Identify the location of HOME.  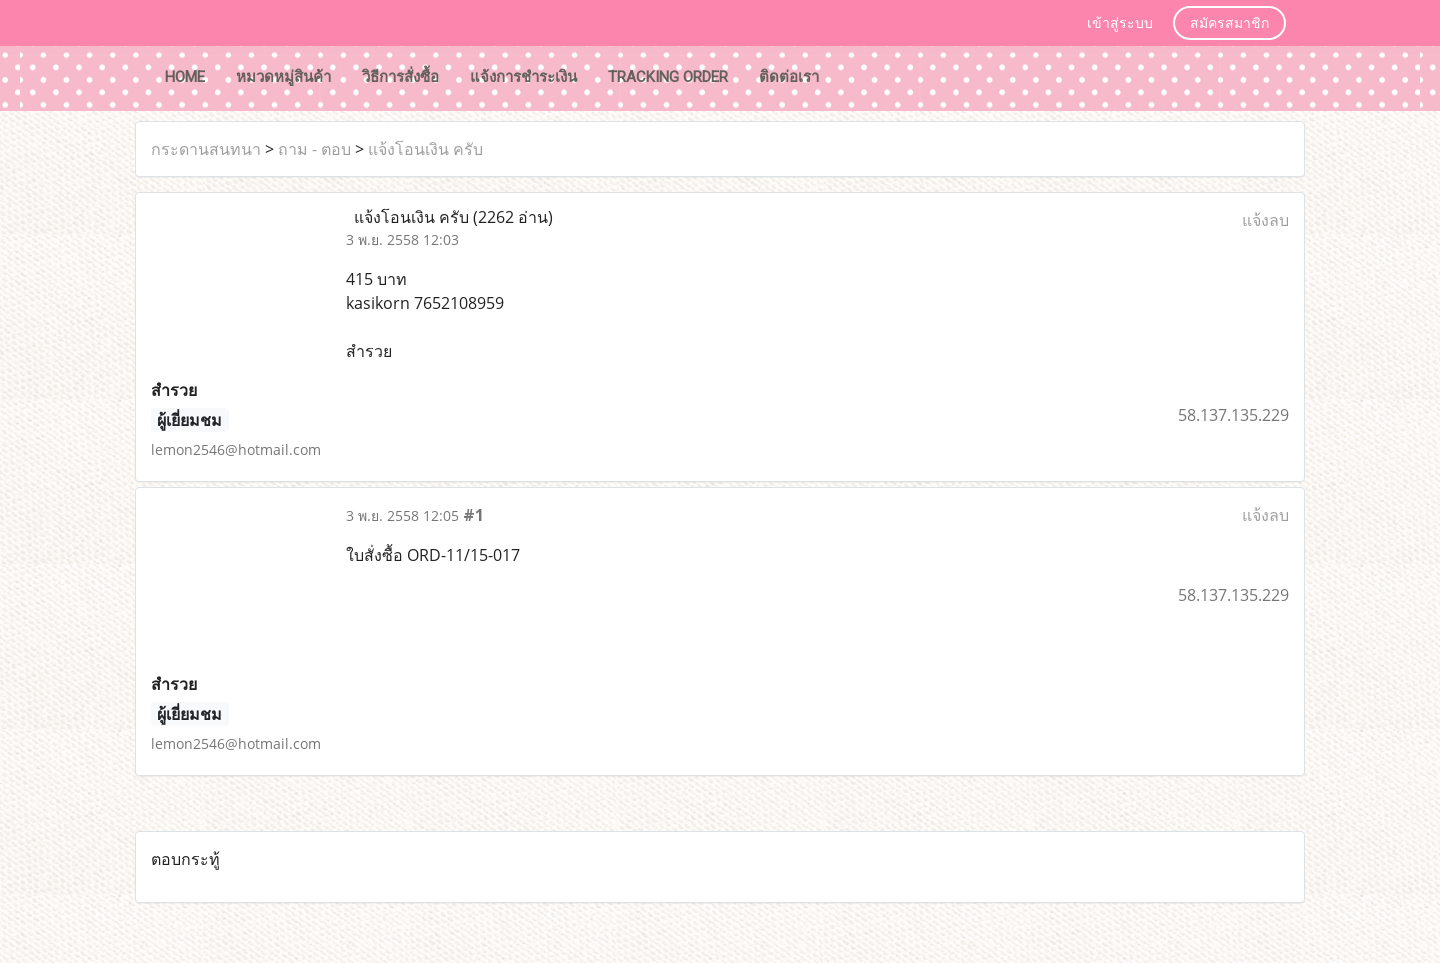
(185, 77).